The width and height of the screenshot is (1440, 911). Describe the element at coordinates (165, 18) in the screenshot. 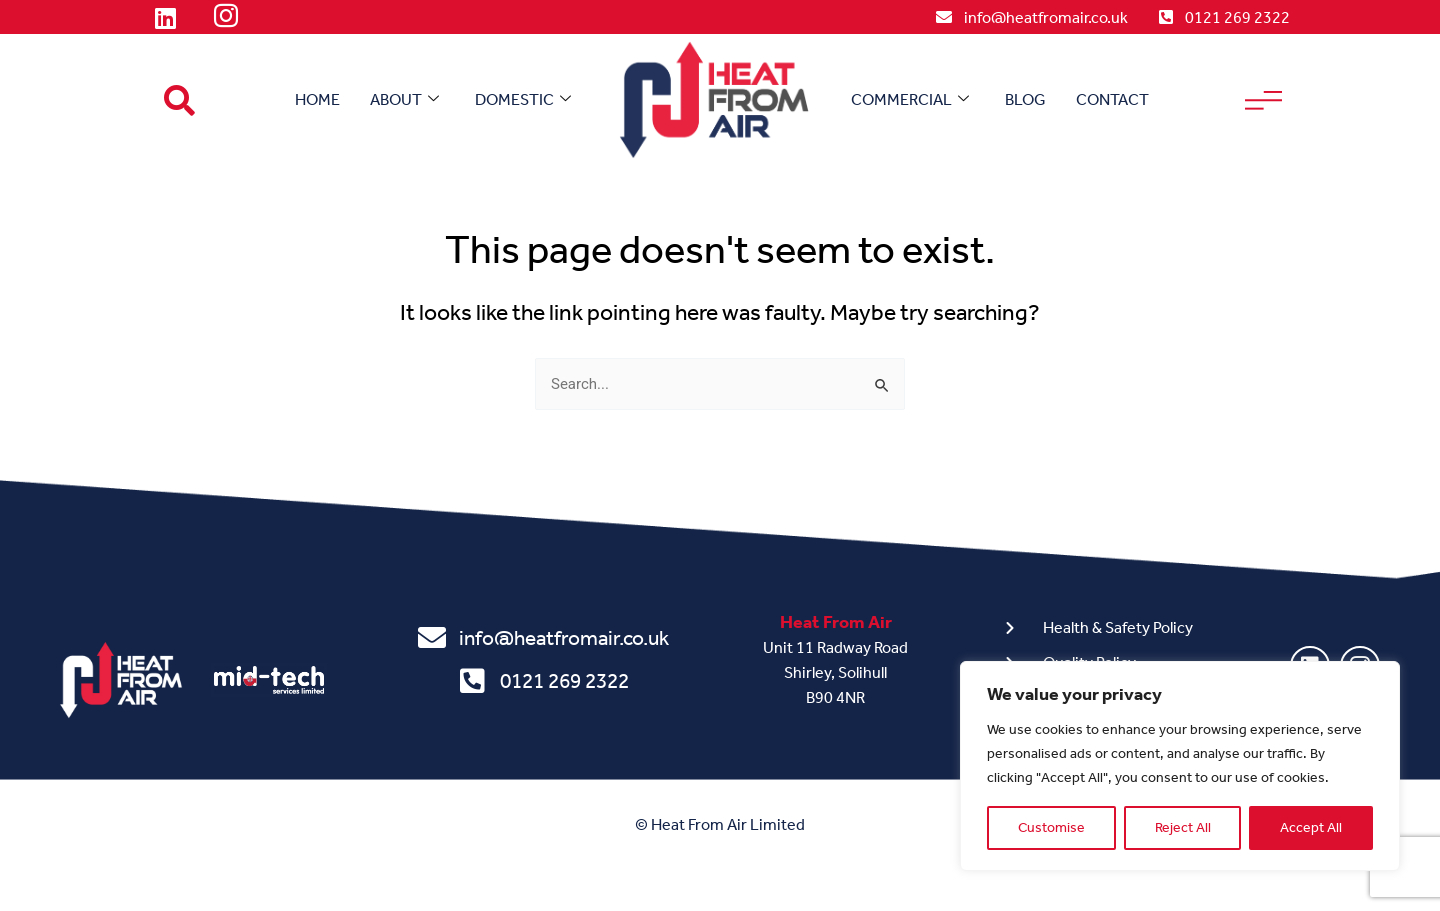

I see `[LinkedIn]` at that location.